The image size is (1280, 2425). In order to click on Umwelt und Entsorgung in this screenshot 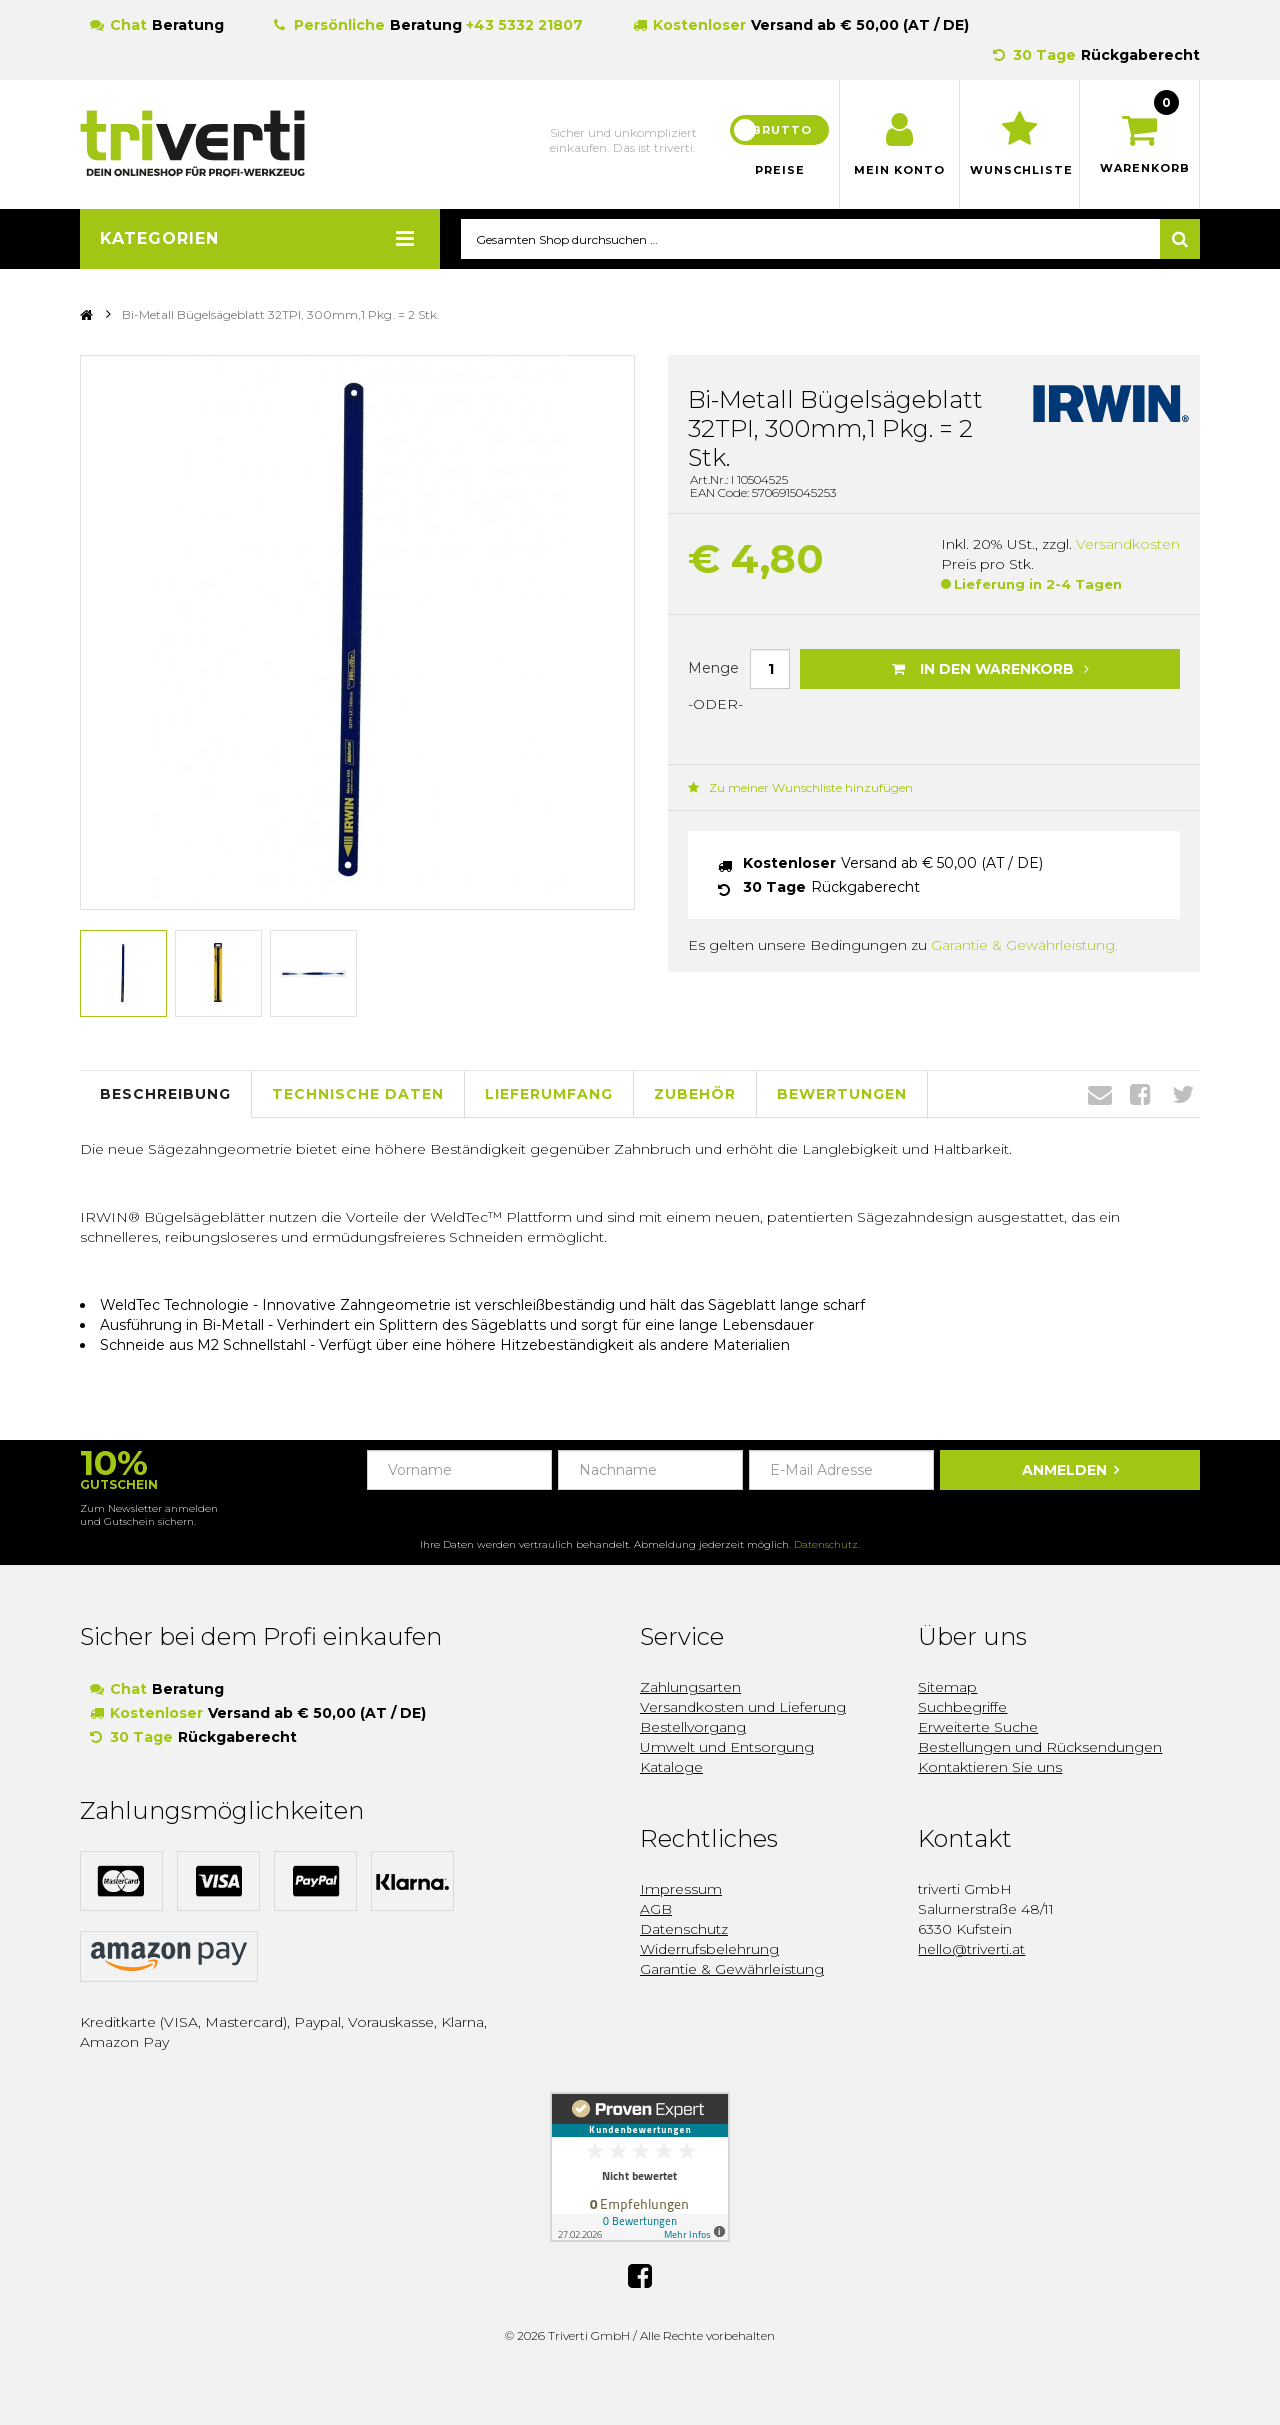, I will do `click(727, 1747)`.